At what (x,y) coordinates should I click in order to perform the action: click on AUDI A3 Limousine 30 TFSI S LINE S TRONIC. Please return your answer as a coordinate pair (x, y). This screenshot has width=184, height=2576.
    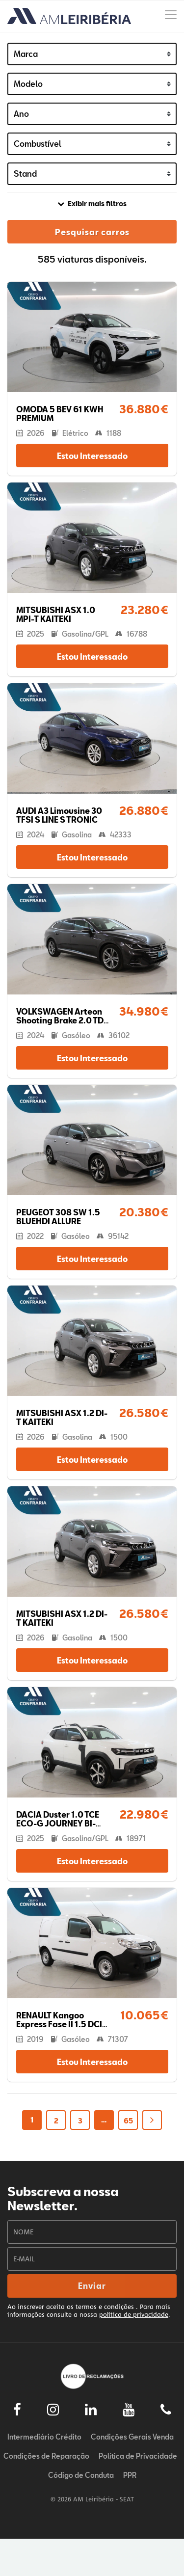
    Looking at the image, I should click on (59, 815).